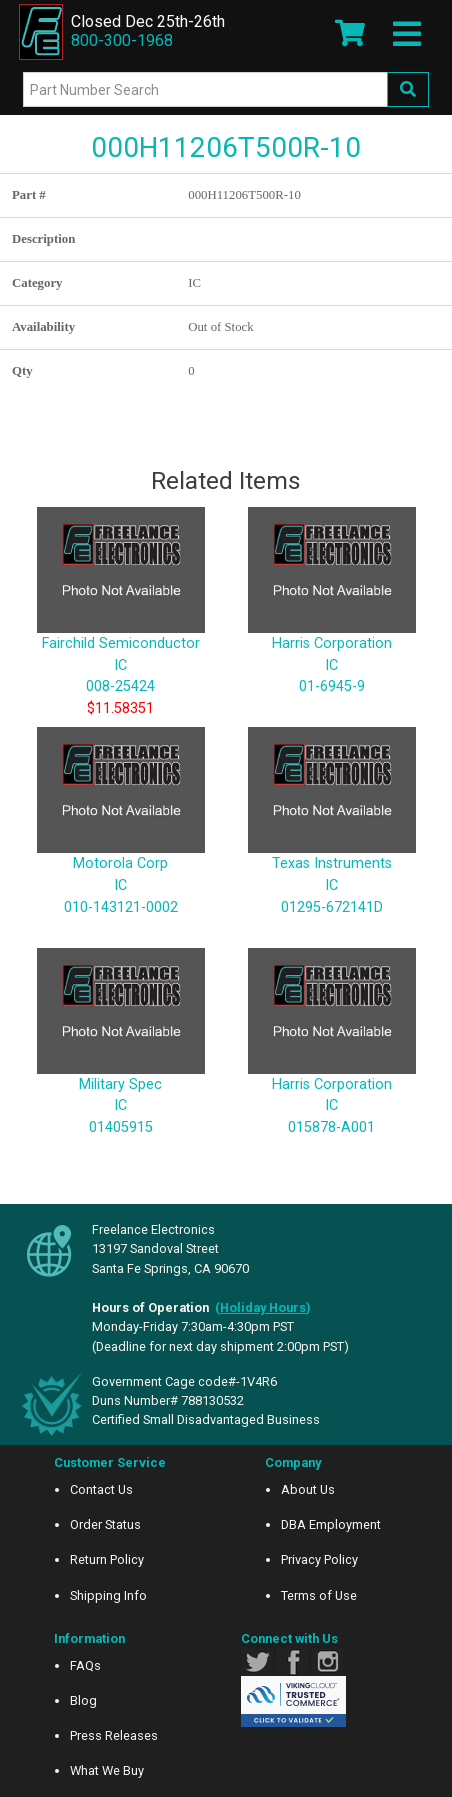  Describe the element at coordinates (108, 1595) in the screenshot. I see `Shipping Info` at that location.